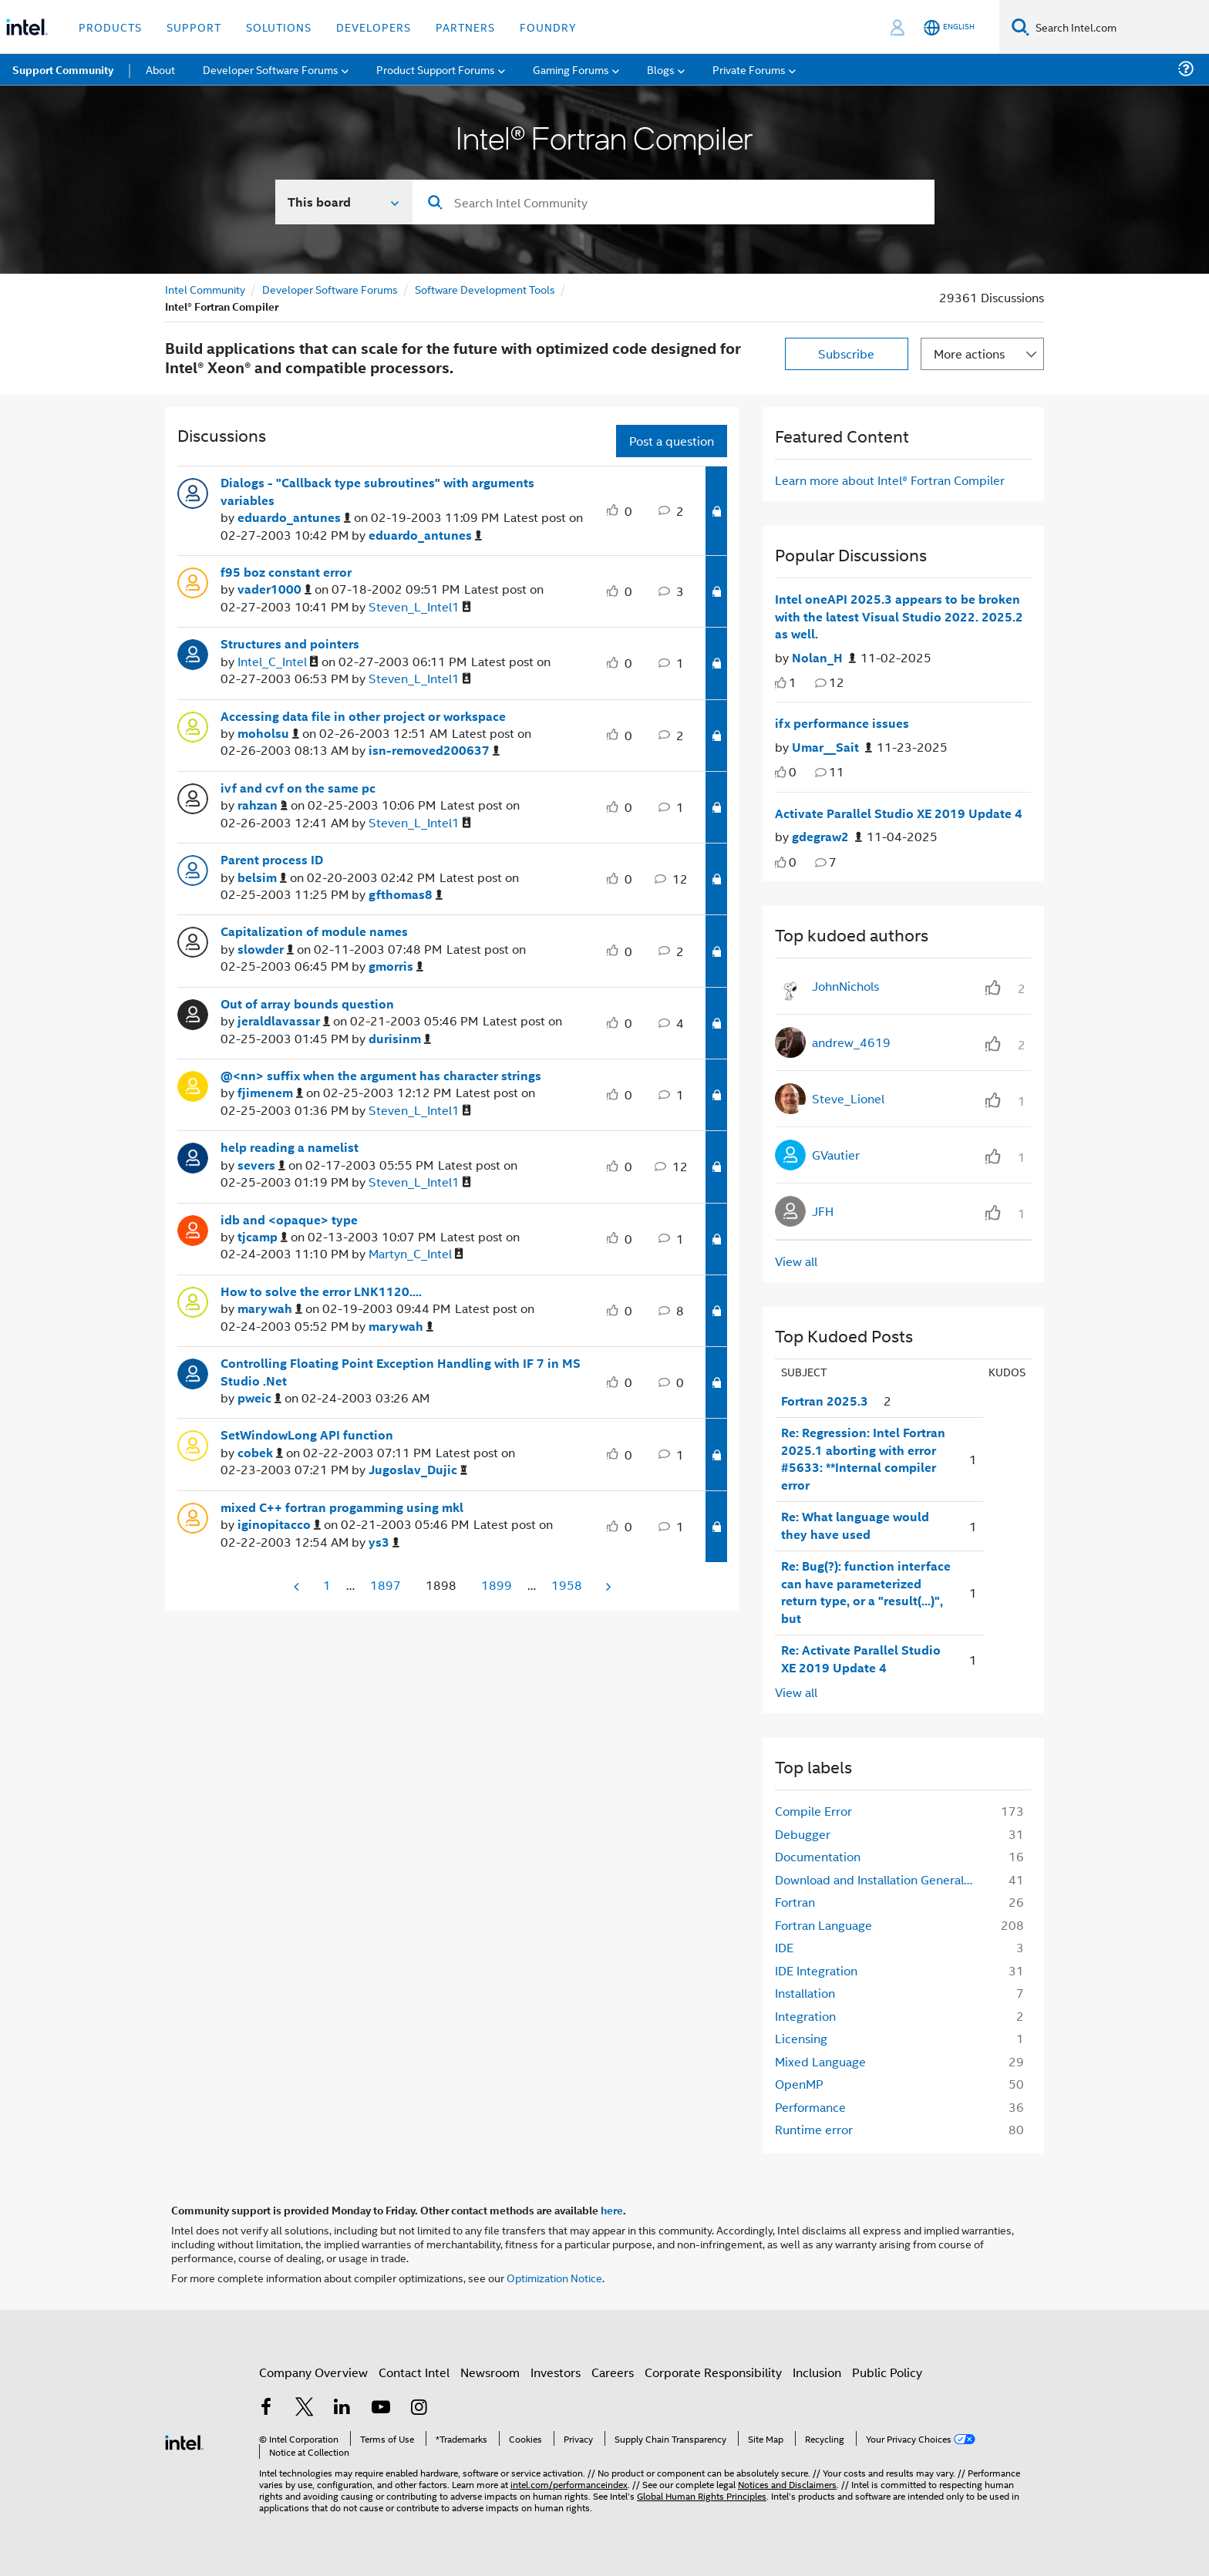 This screenshot has width=1209, height=2576. I want to click on Intel oneAPI 2025.3 appears to be broken with the latest Visual Studio 2022. 2025.2 as well., so click(899, 616).